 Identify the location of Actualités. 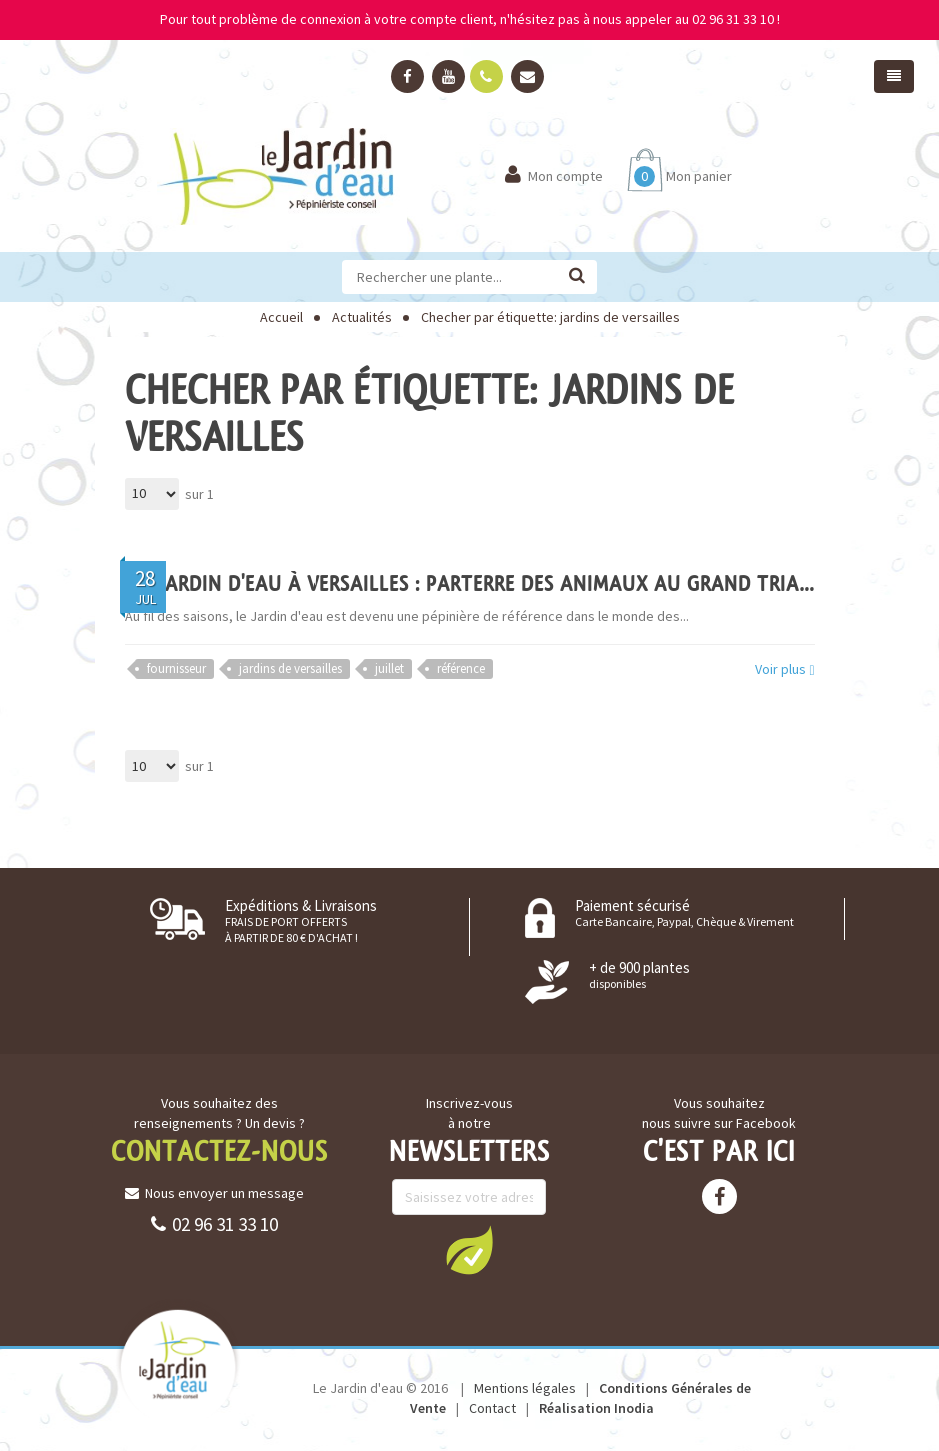
(362, 317).